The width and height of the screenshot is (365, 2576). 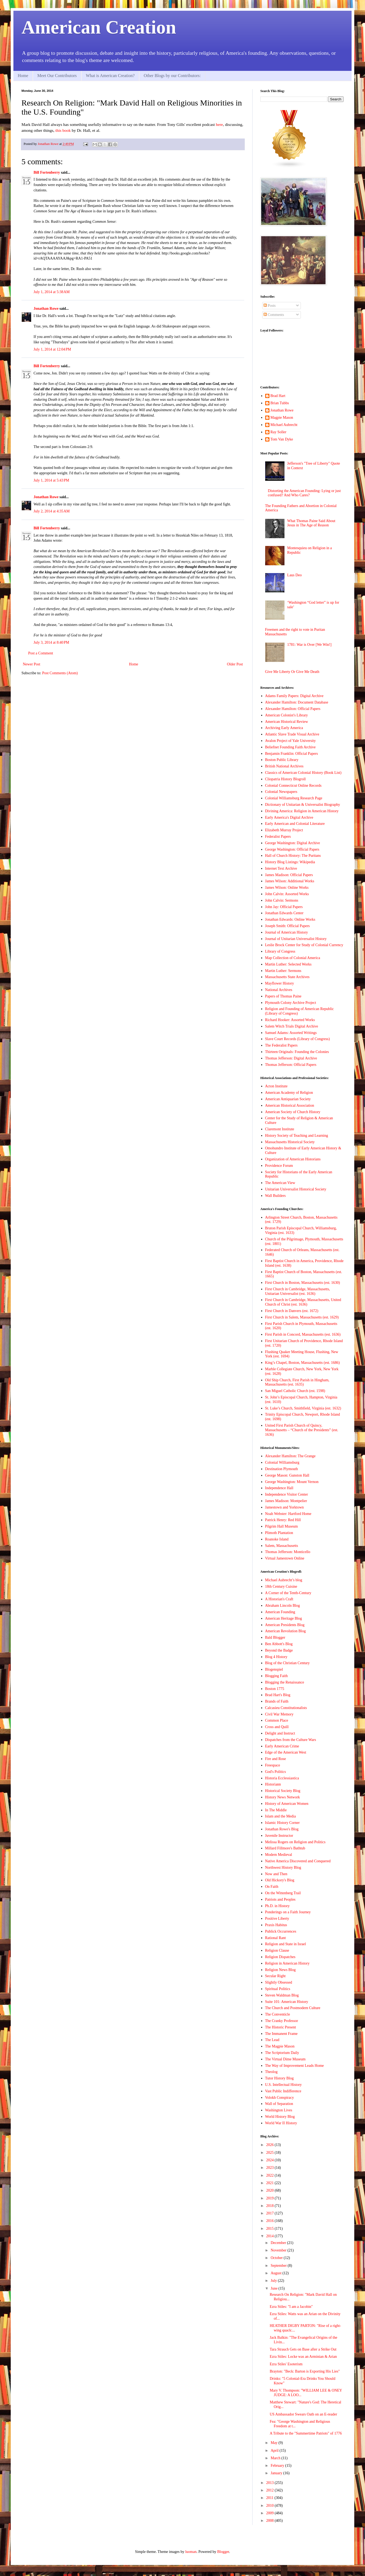 What do you see at coordinates (279, 1880) in the screenshot?
I see `Old Hickory's Blog` at bounding box center [279, 1880].